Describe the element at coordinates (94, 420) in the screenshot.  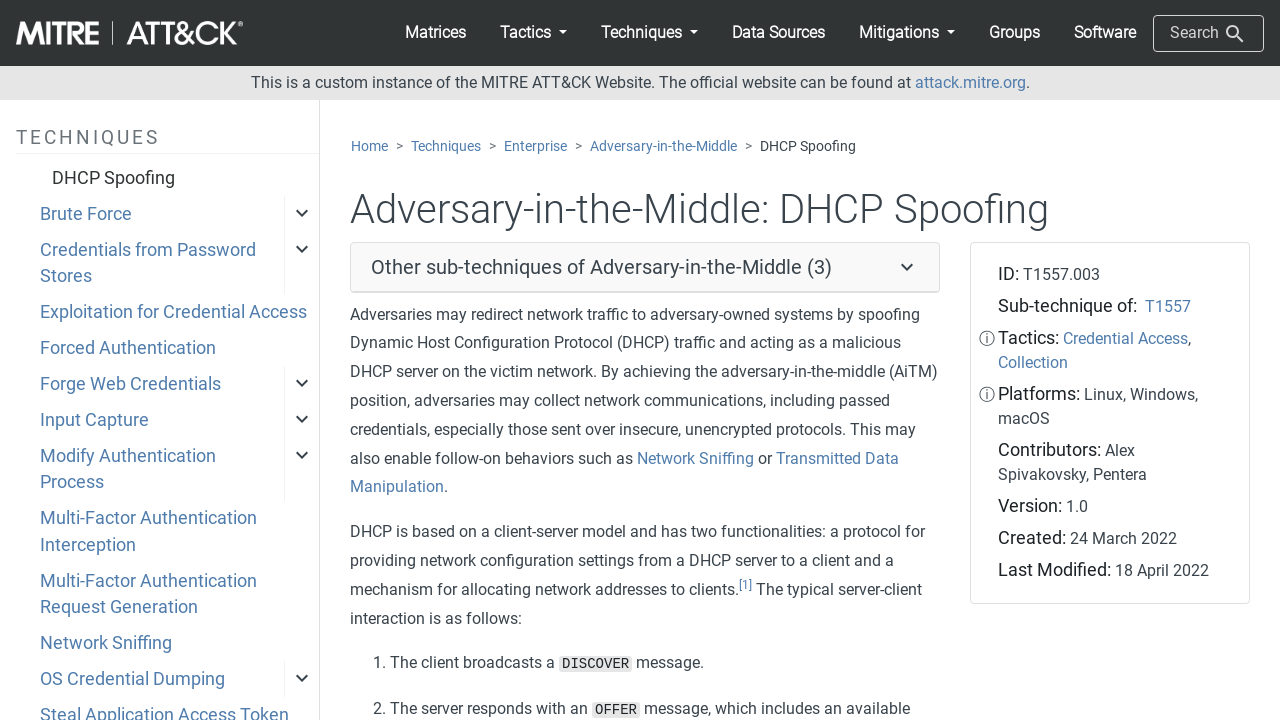
I see `Input Capture` at that location.